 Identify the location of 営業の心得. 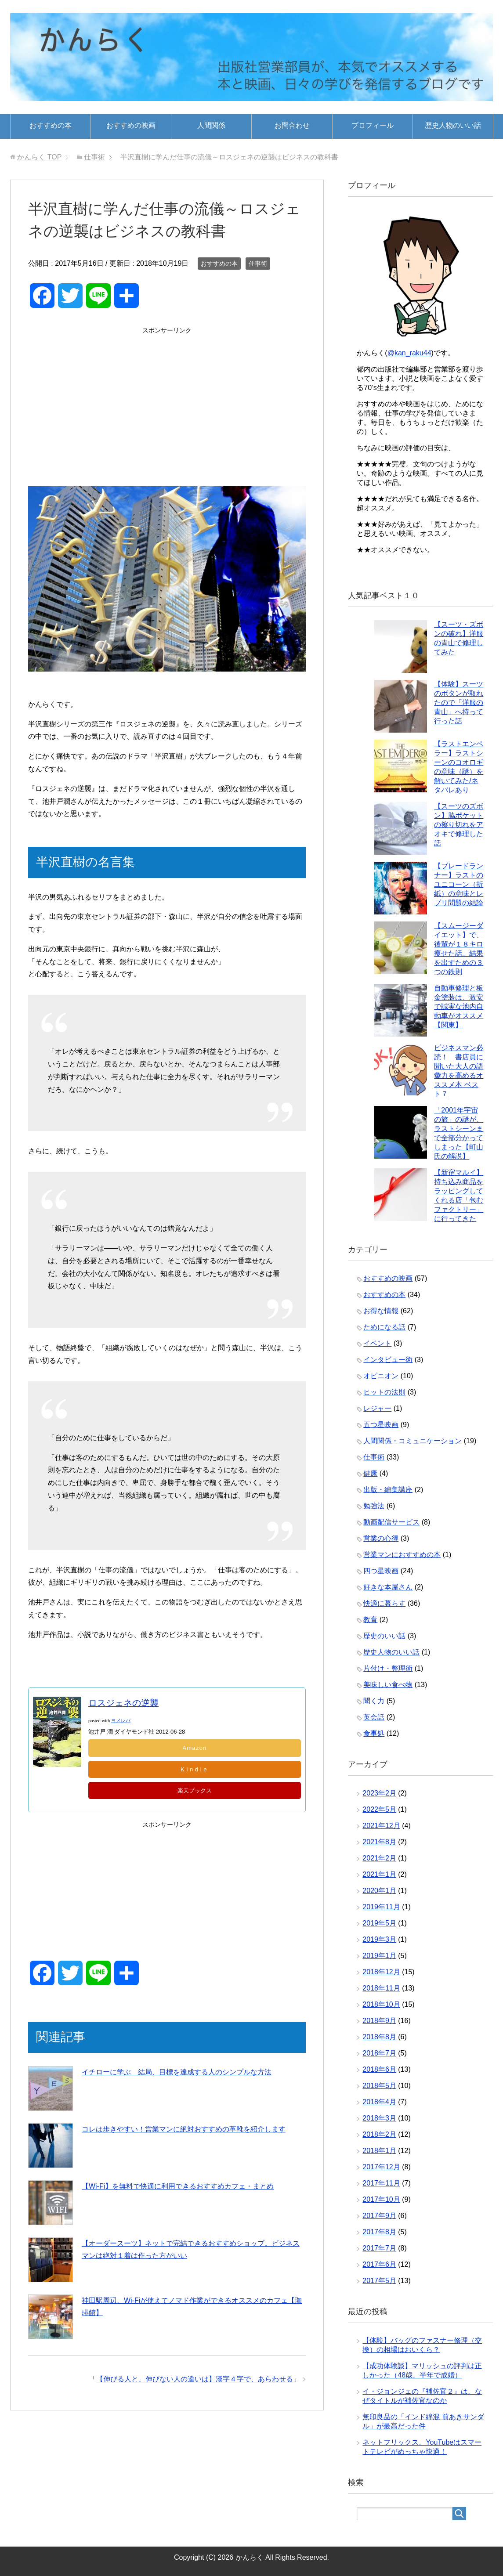
(380, 1538).